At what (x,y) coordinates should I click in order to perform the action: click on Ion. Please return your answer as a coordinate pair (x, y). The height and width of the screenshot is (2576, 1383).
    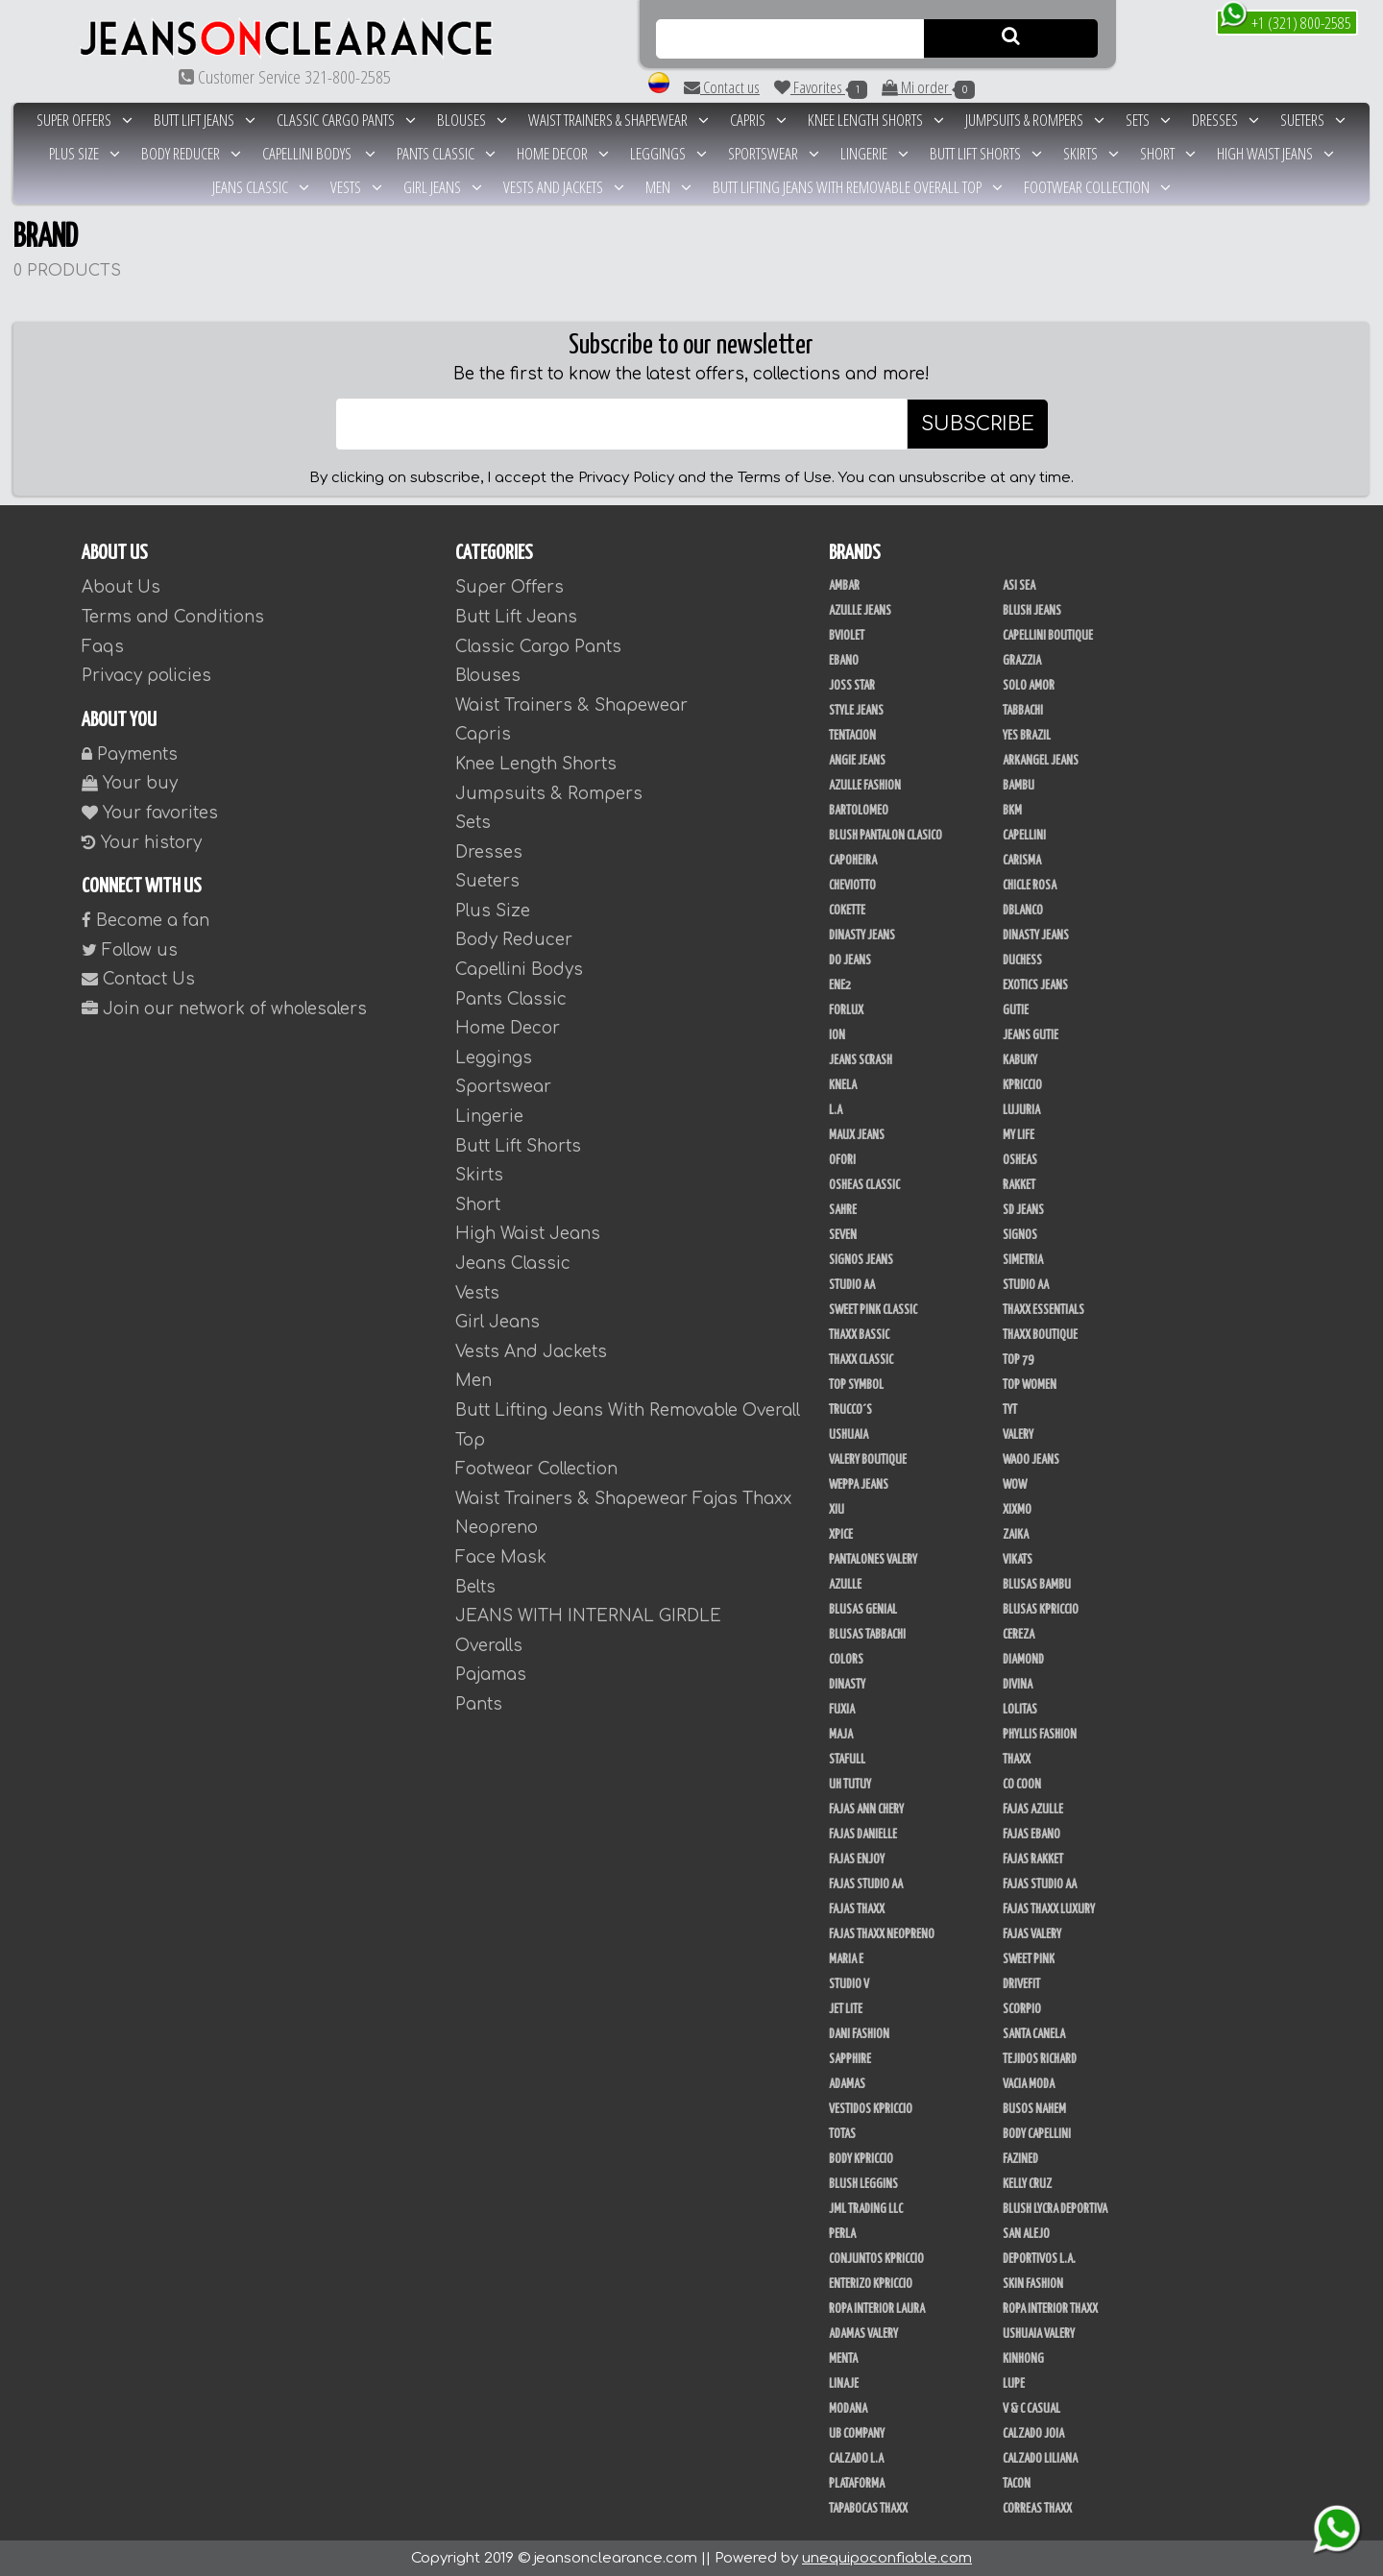
    Looking at the image, I should click on (837, 1035).